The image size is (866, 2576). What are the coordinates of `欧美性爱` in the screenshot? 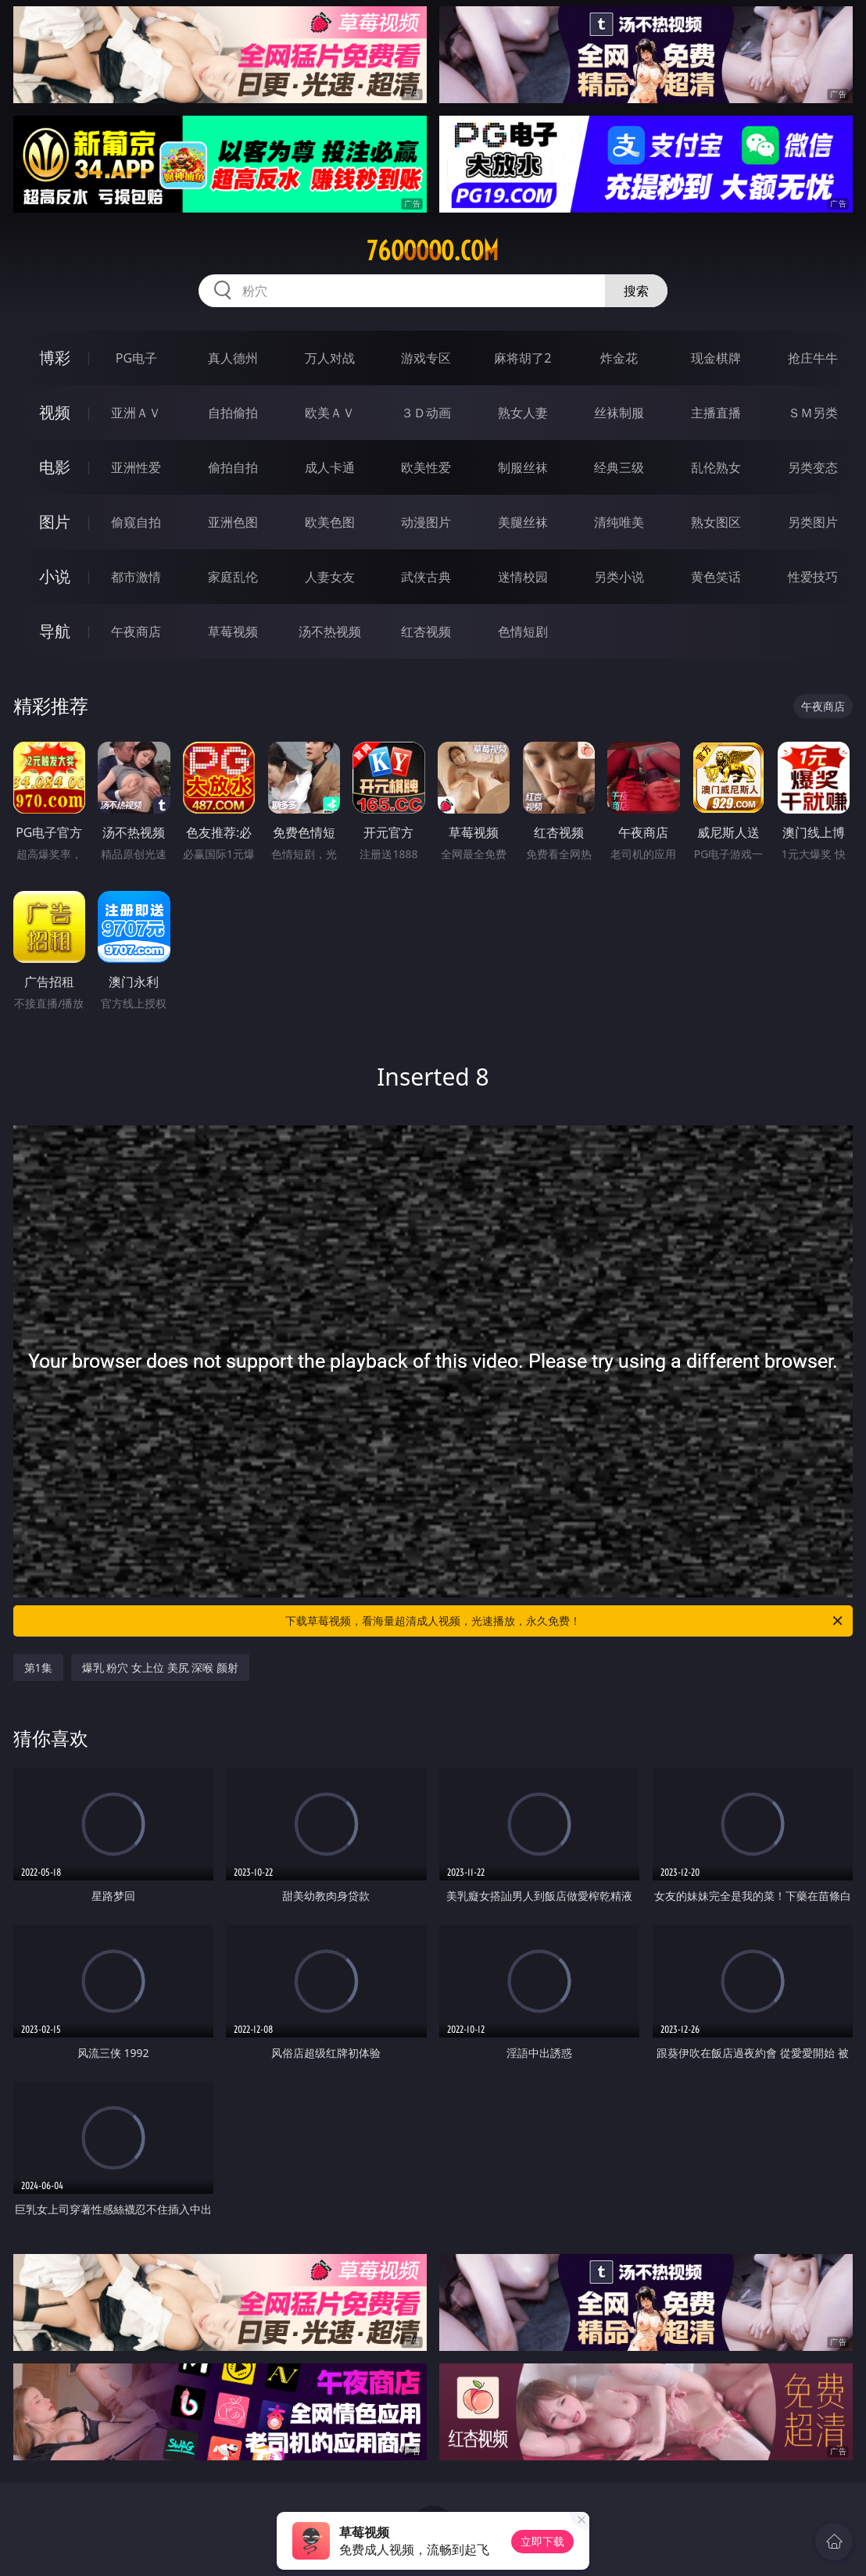 It's located at (426, 467).